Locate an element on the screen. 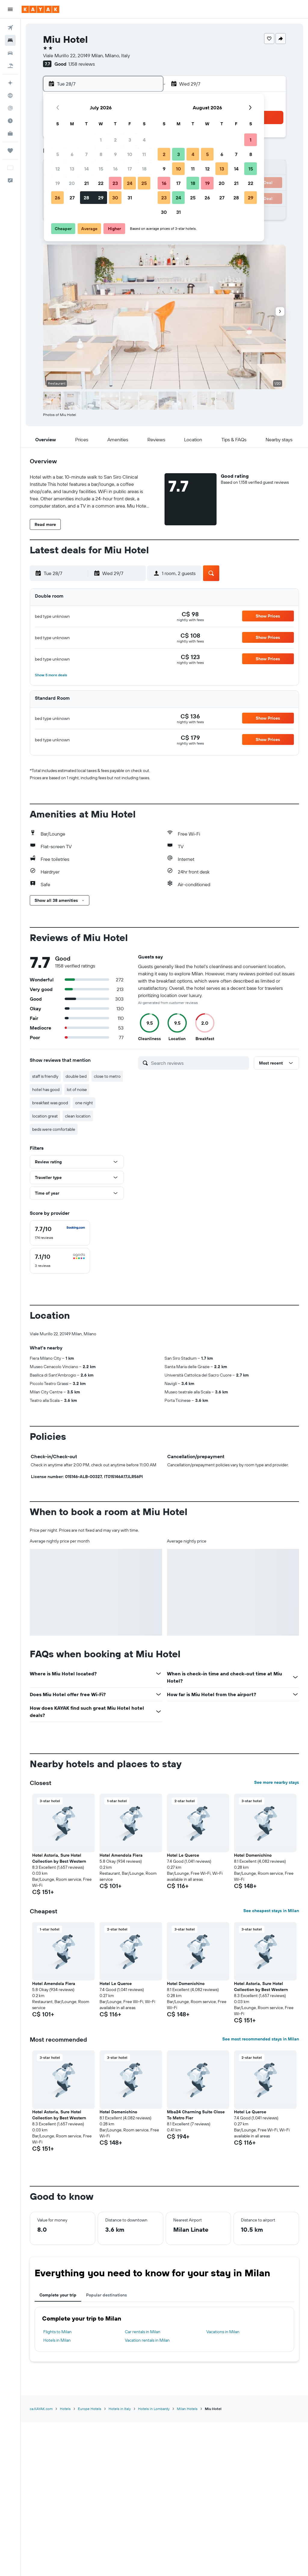 The image size is (308, 2576). 23 [button] is located at coordinates (115, 183).